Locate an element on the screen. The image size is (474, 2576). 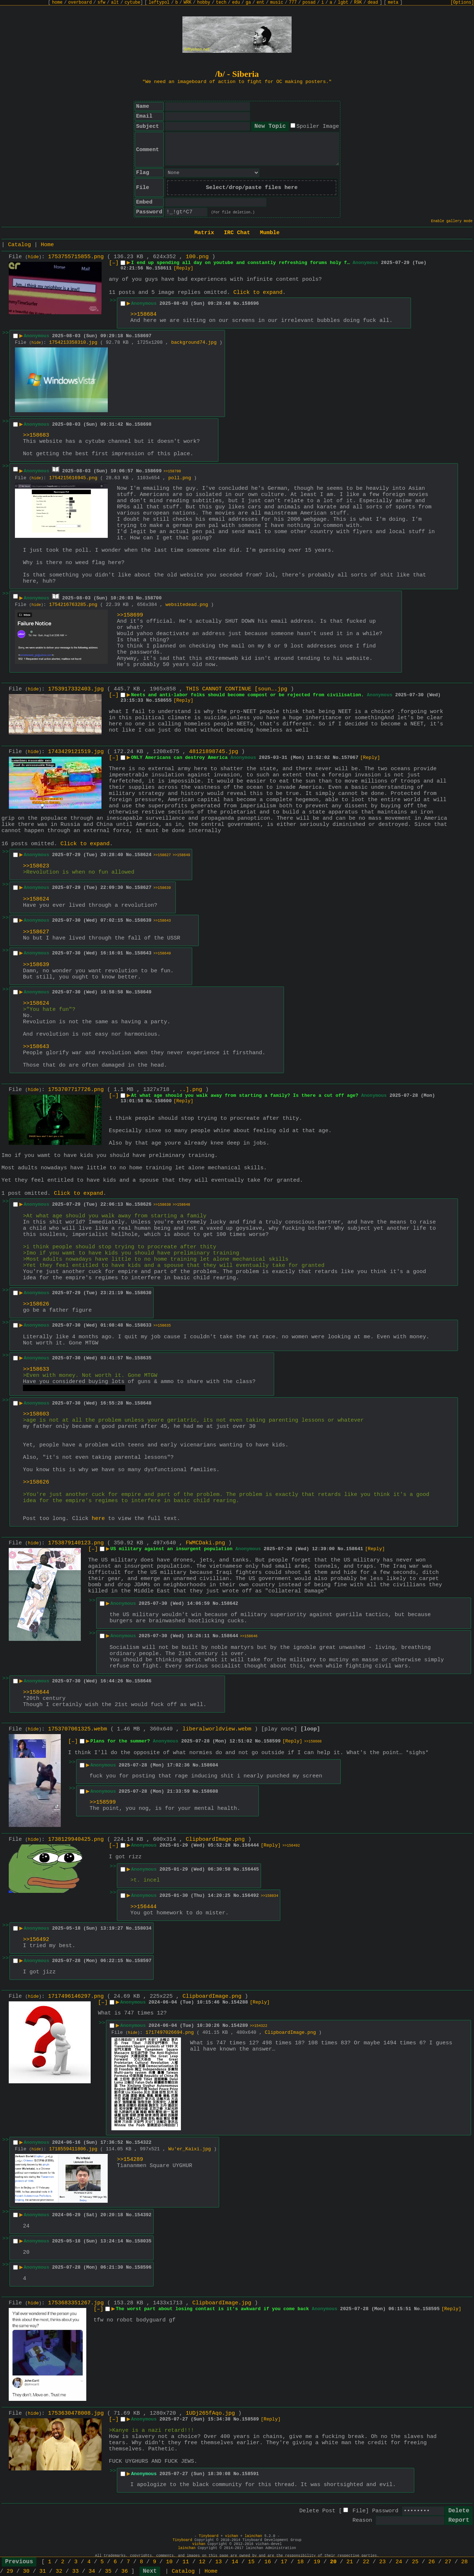
File is located at coordinates (359, 2511).